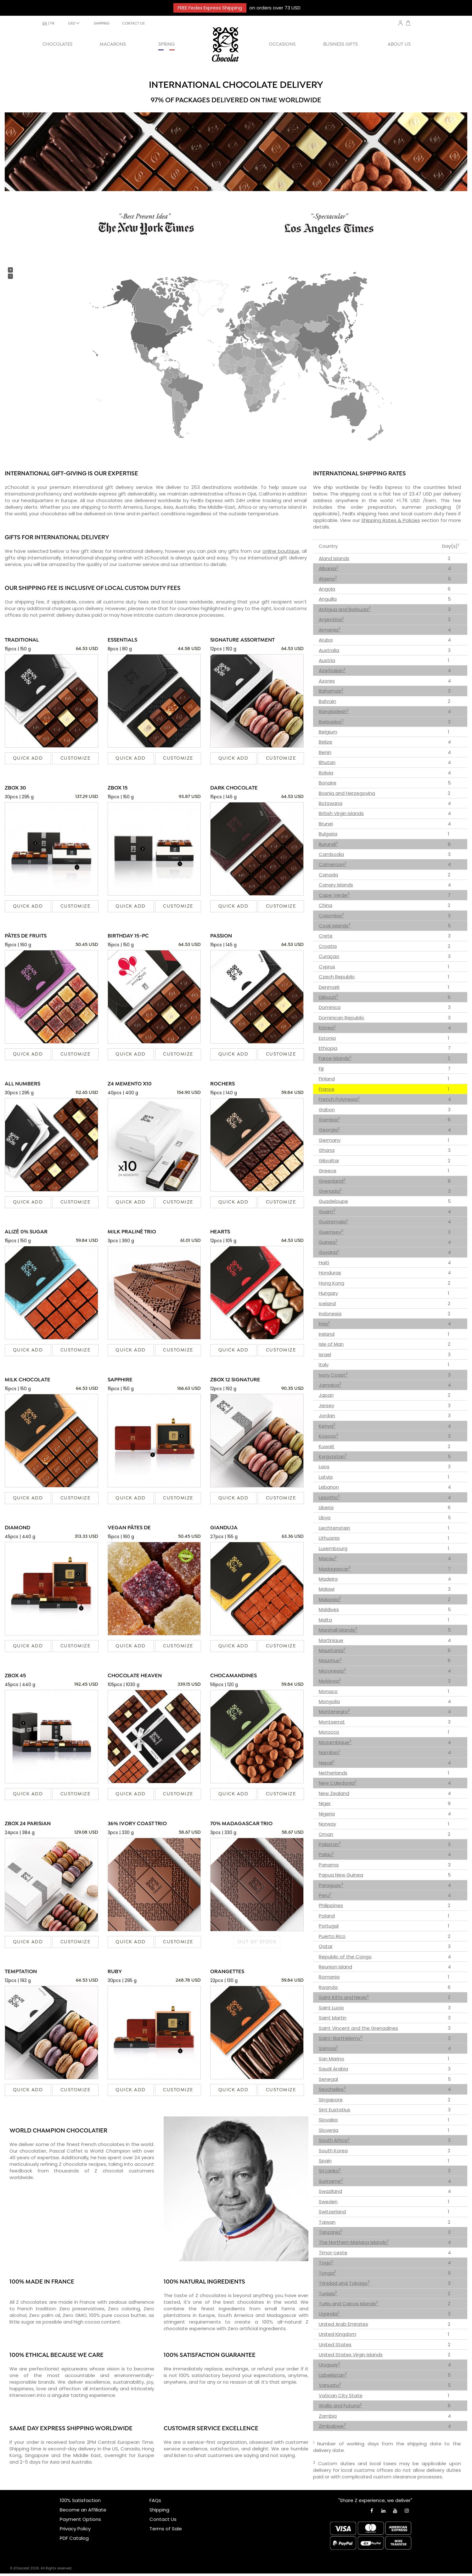 The image size is (472, 2576). I want to click on Guatemala, so click(333, 1221).